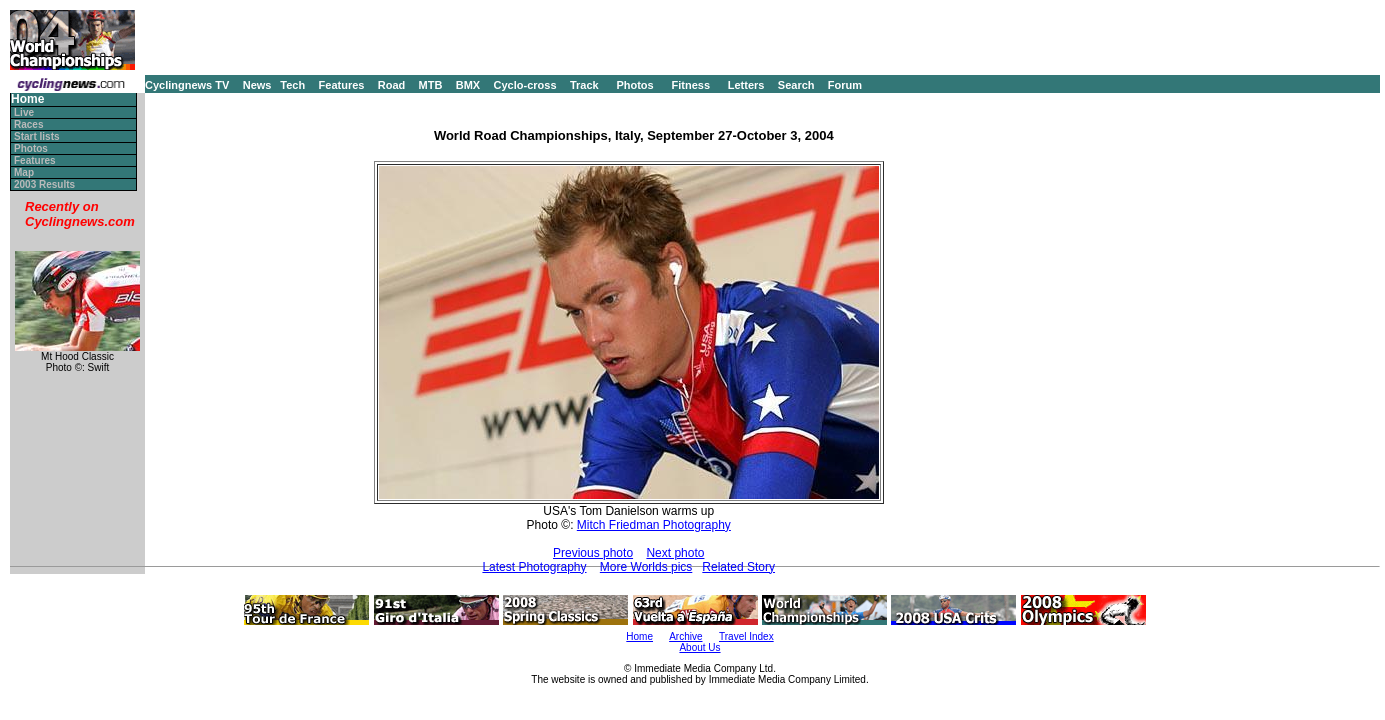  What do you see at coordinates (187, 85) in the screenshot?
I see `Cyclingnews TV` at bounding box center [187, 85].